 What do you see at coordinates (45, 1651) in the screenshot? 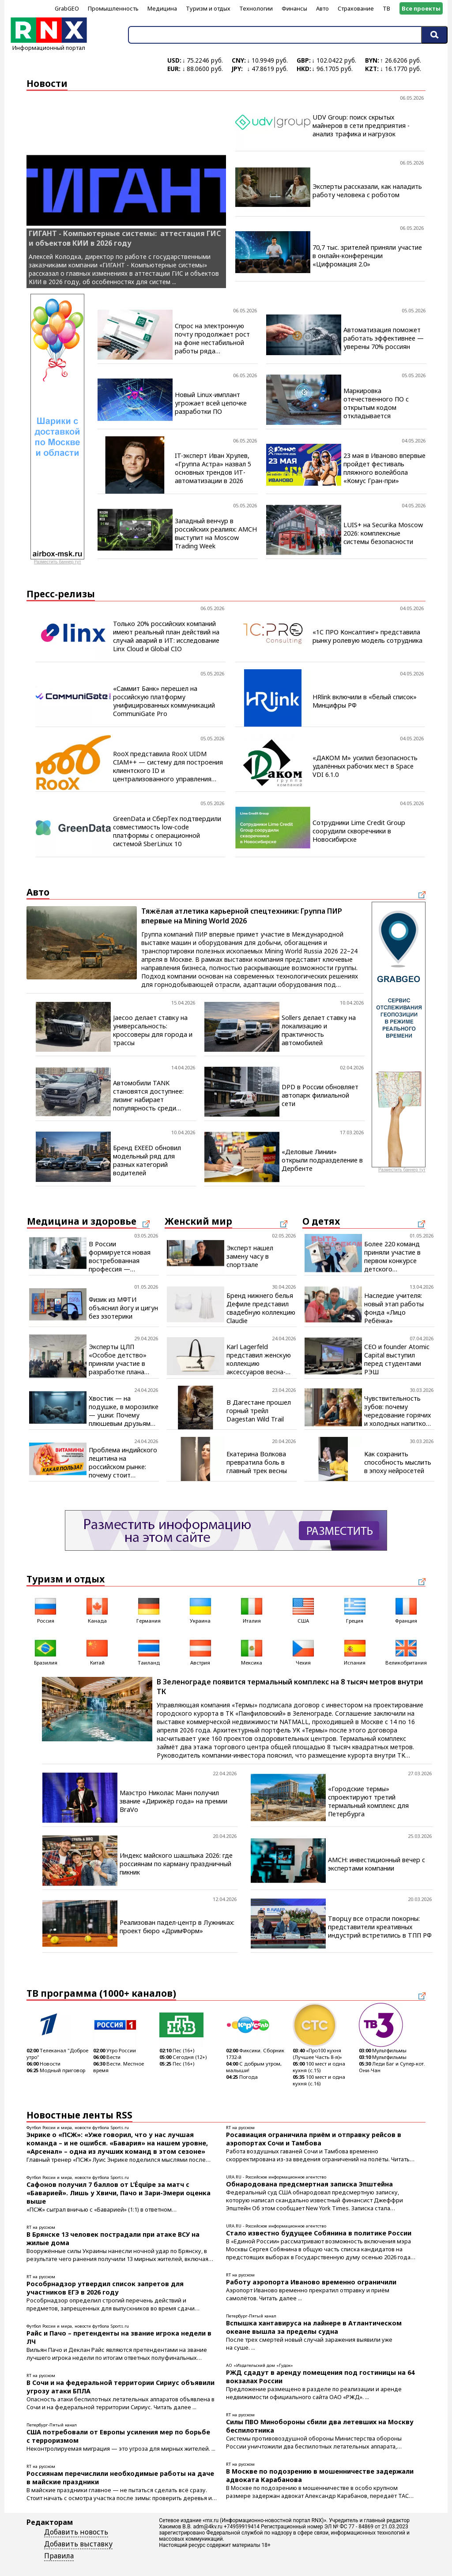
I see `Бразилия` at bounding box center [45, 1651].